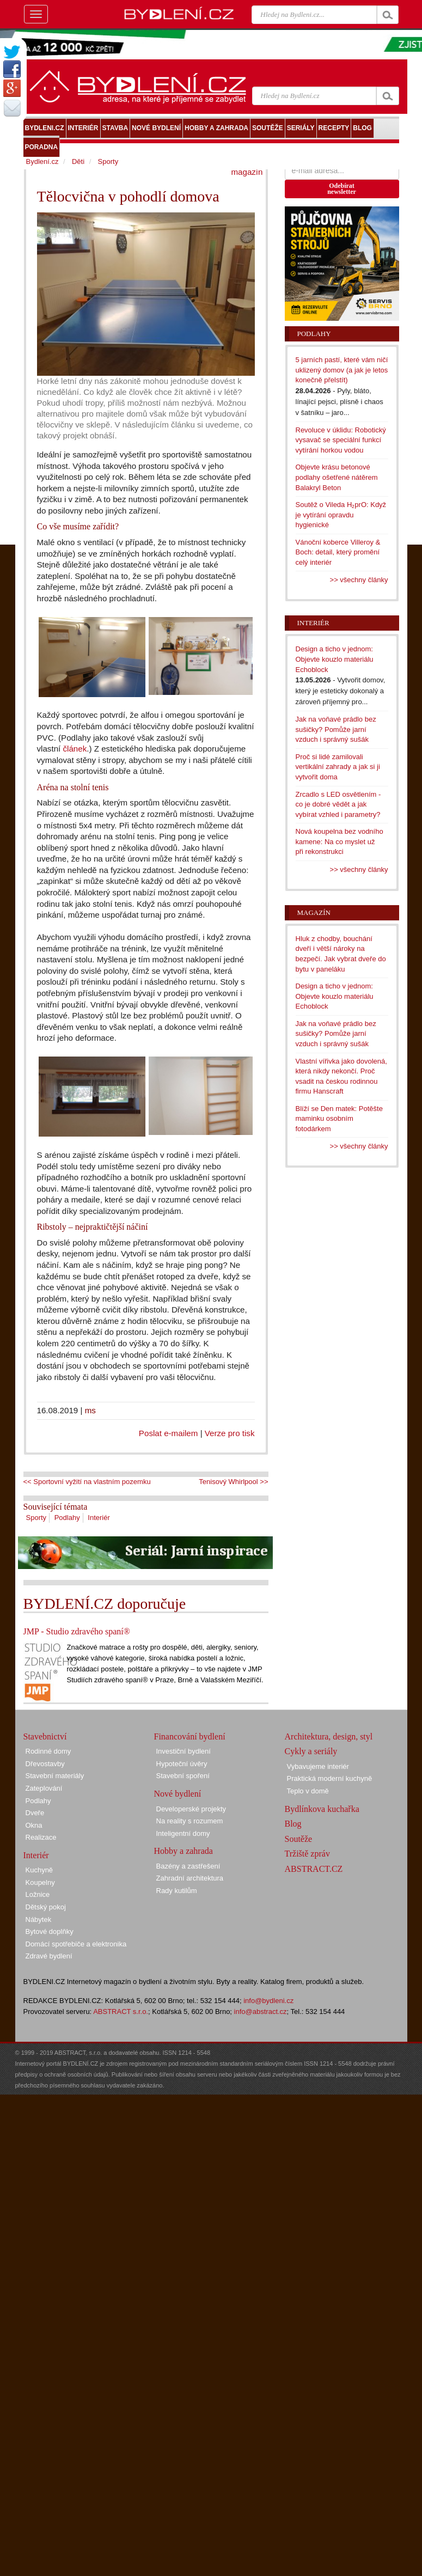  What do you see at coordinates (341, 514) in the screenshot?
I see `Soutěž o Vileda H₂prO: Když je vytírání opravdu hygienické` at bounding box center [341, 514].